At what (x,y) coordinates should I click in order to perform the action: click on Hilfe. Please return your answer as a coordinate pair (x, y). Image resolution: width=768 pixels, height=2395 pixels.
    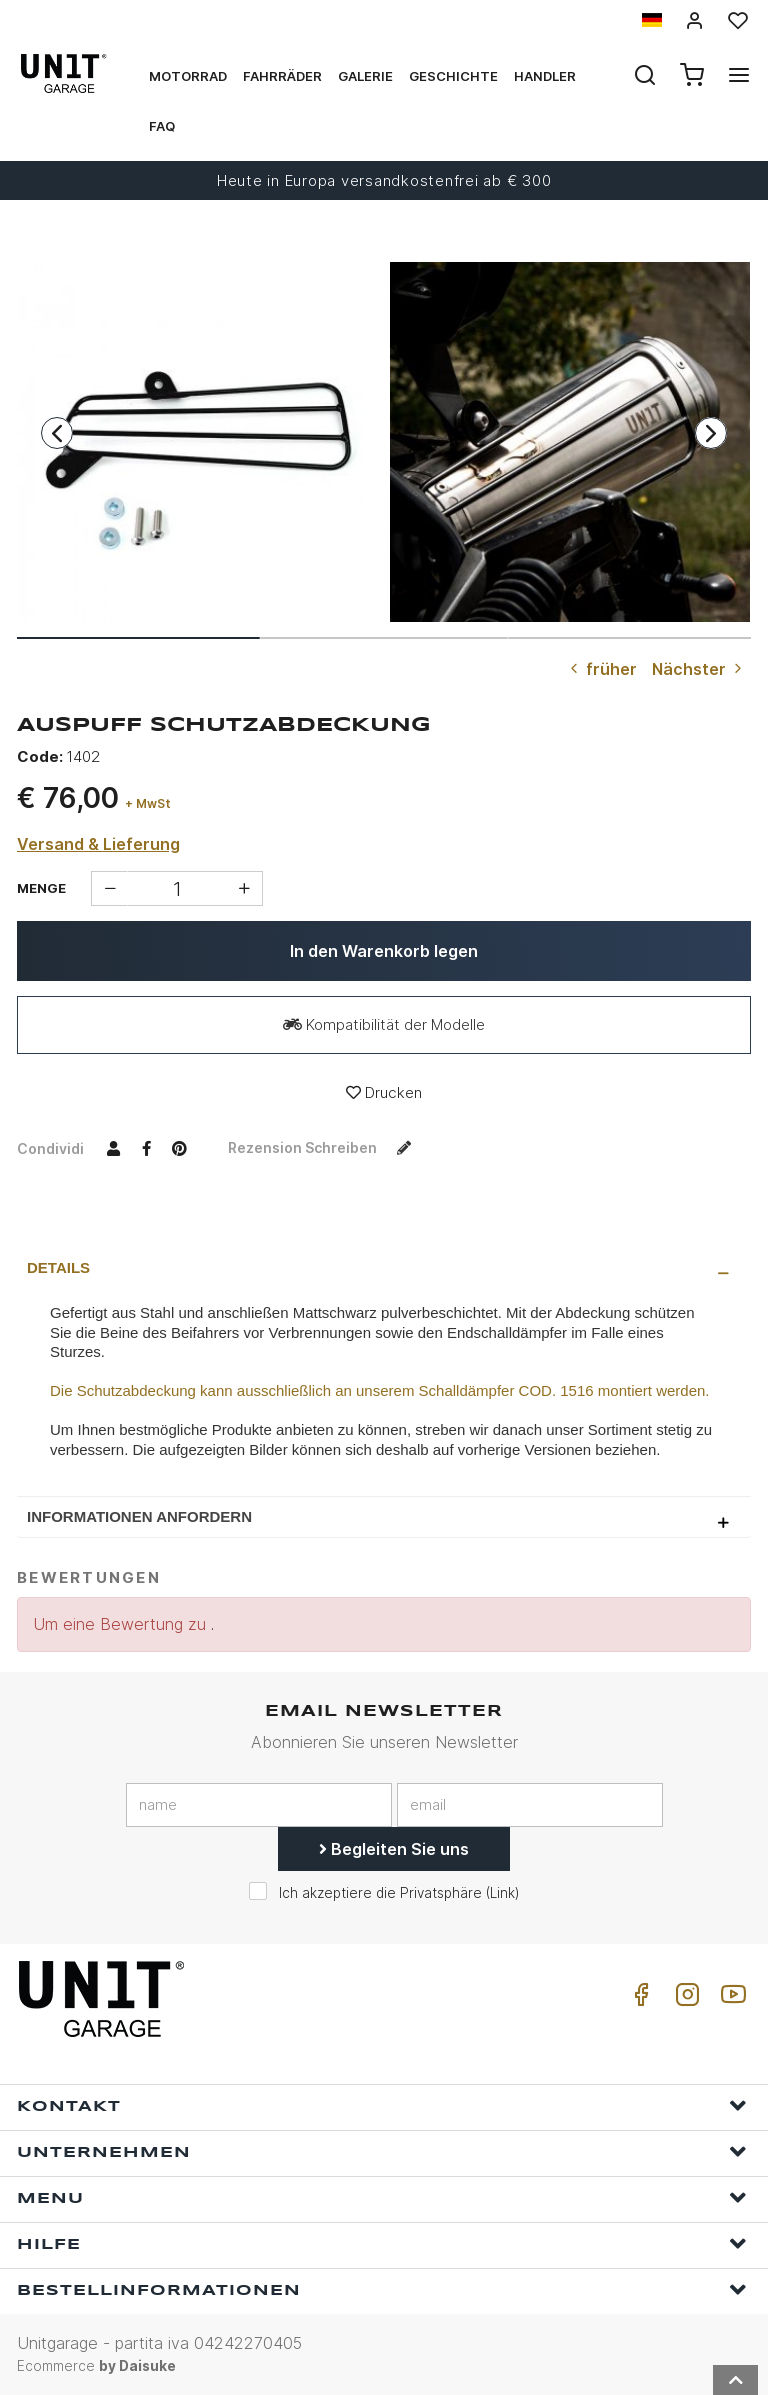
    Looking at the image, I should click on (382, 2243).